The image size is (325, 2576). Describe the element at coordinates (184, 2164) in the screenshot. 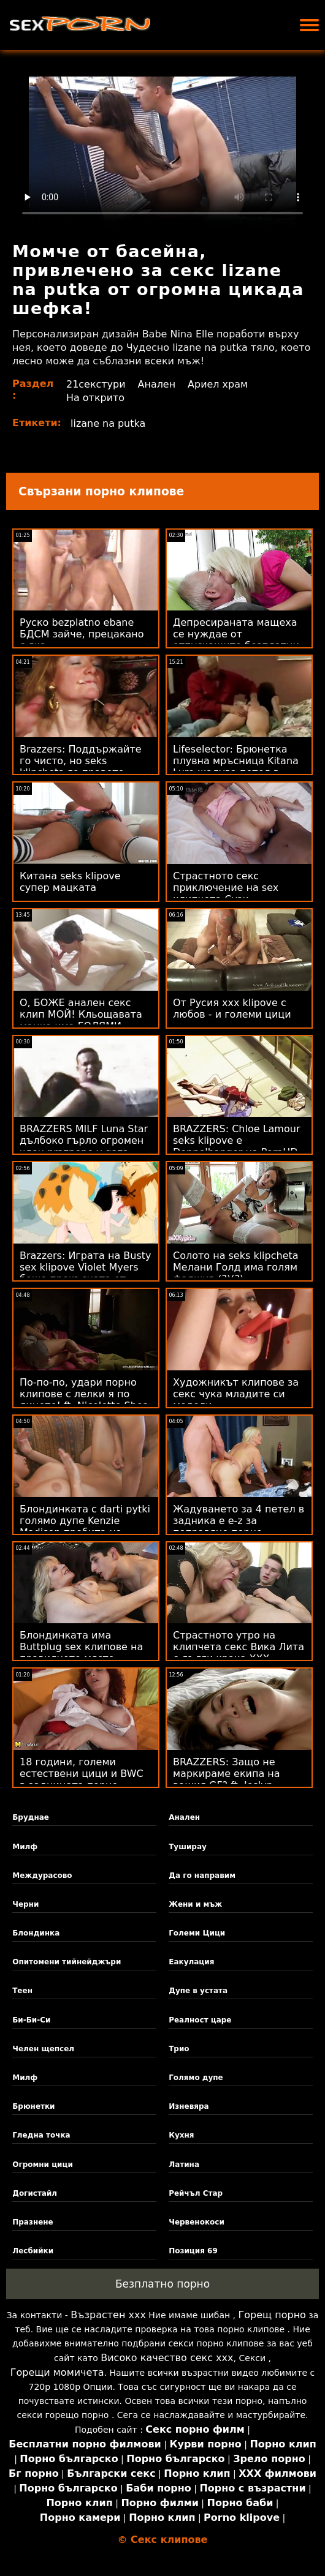

I see `Латина` at that location.